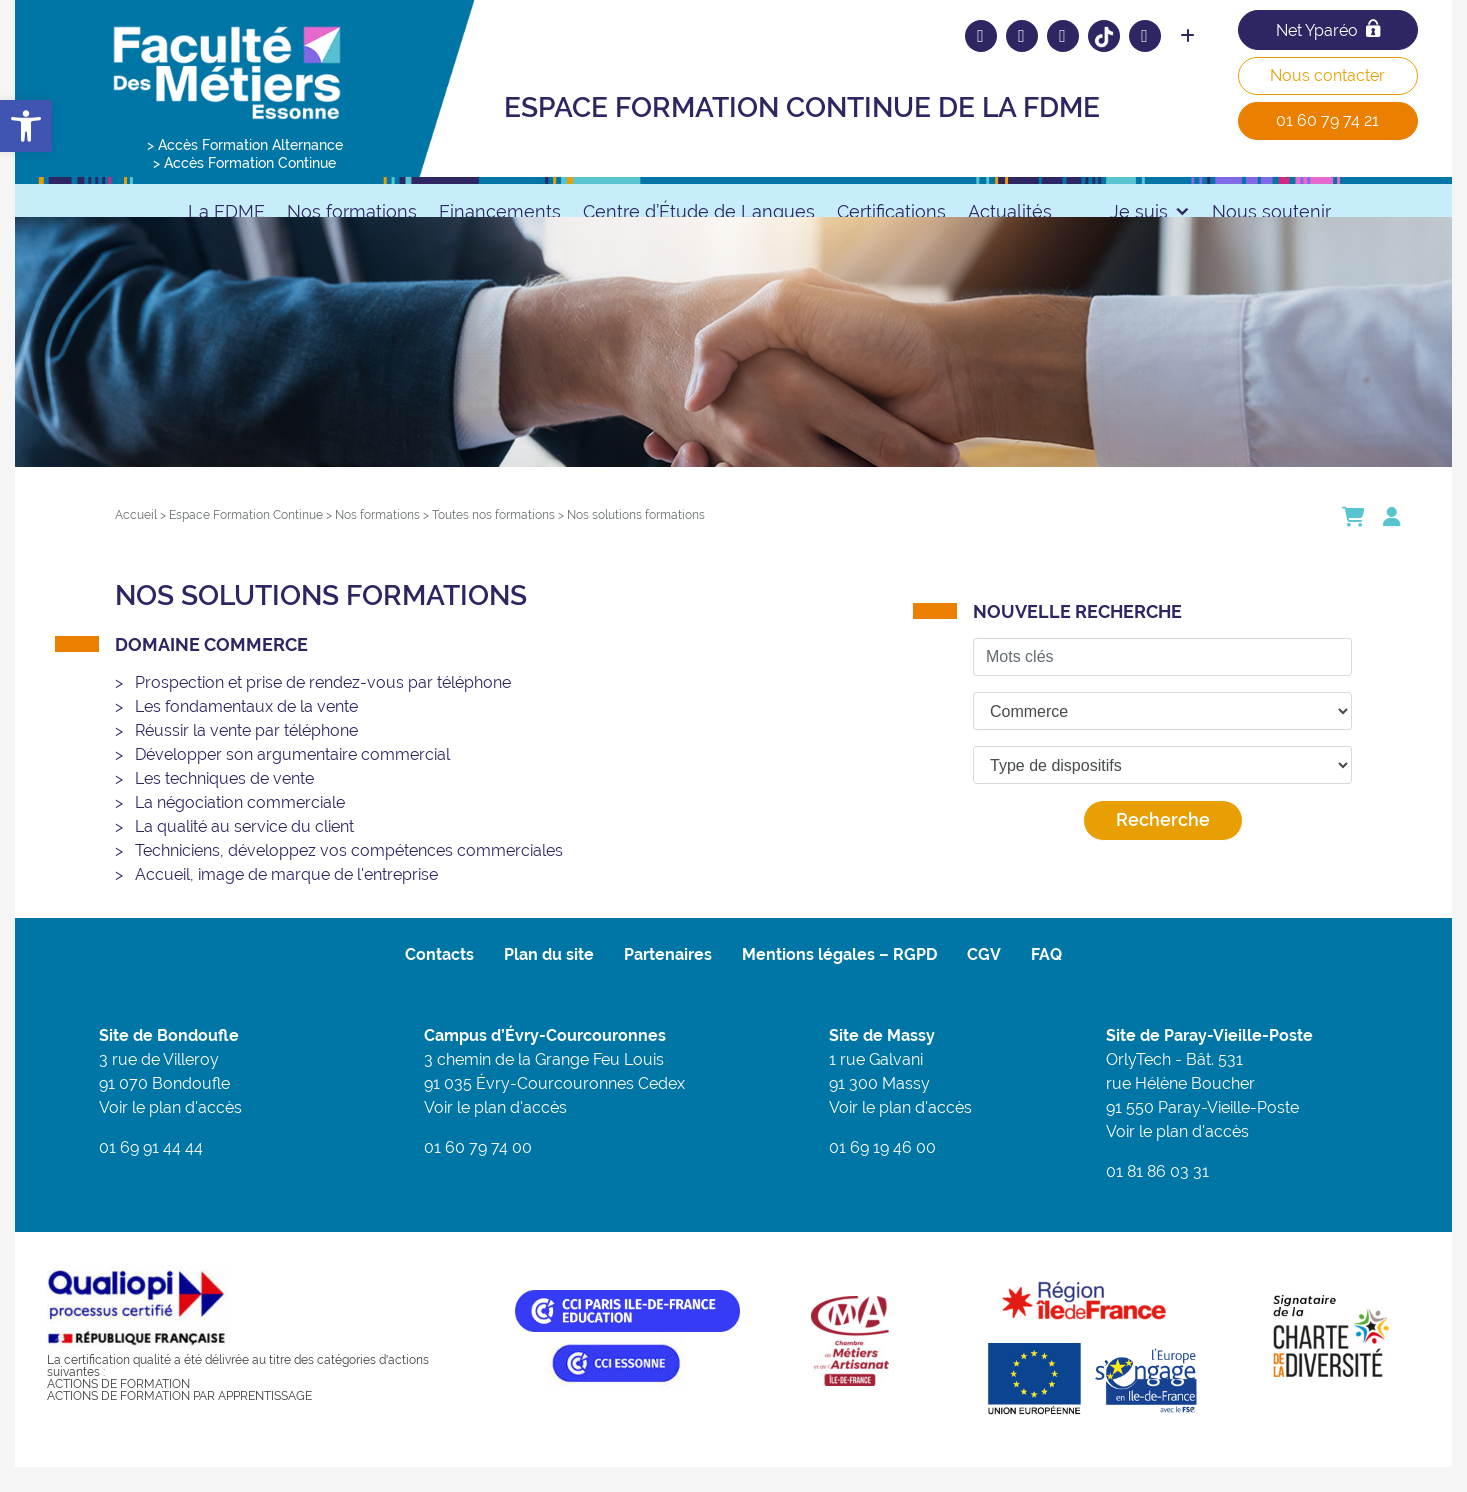  Describe the element at coordinates (170, 1132) in the screenshot. I see `Voir le plan d'accès [link]` at that location.